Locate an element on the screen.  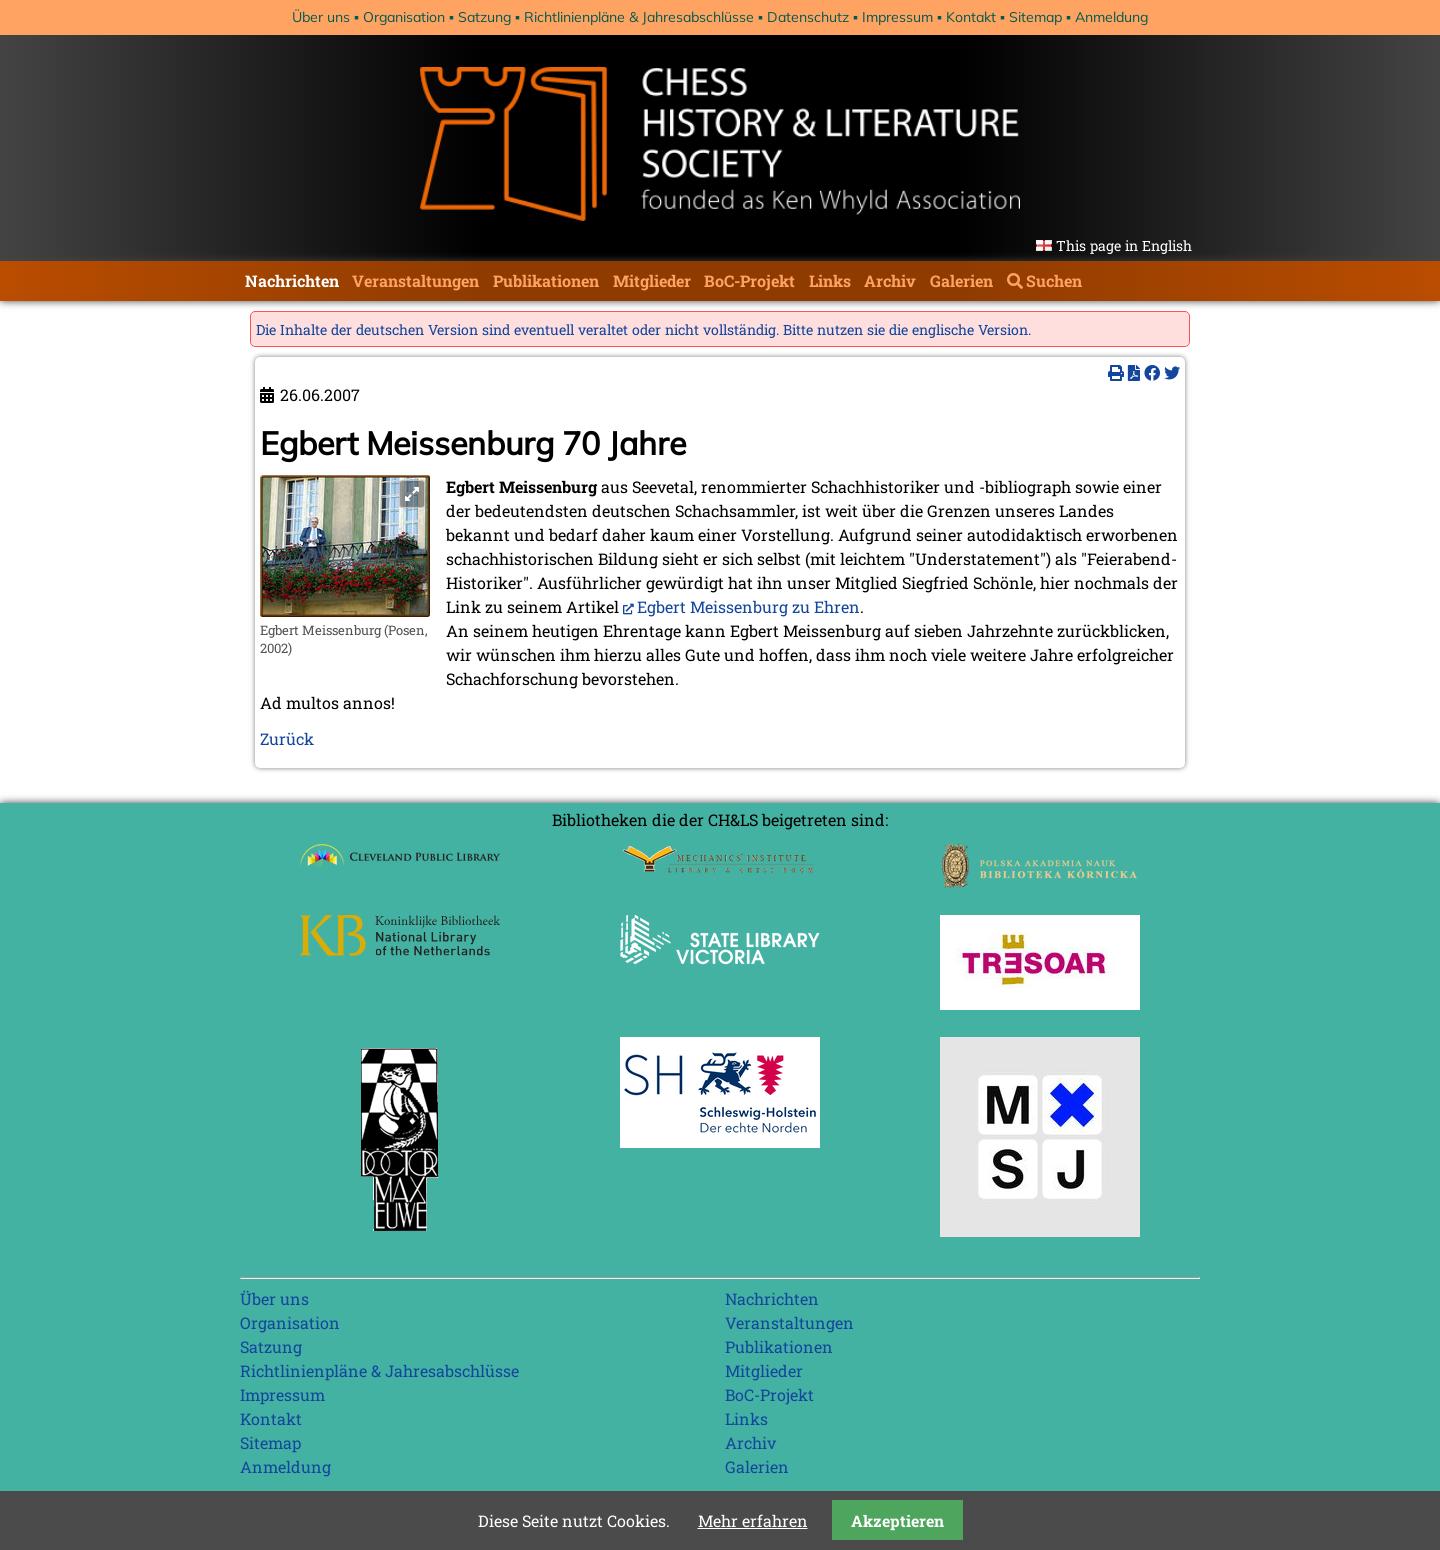
Suchen is located at coordinates (1054, 280).